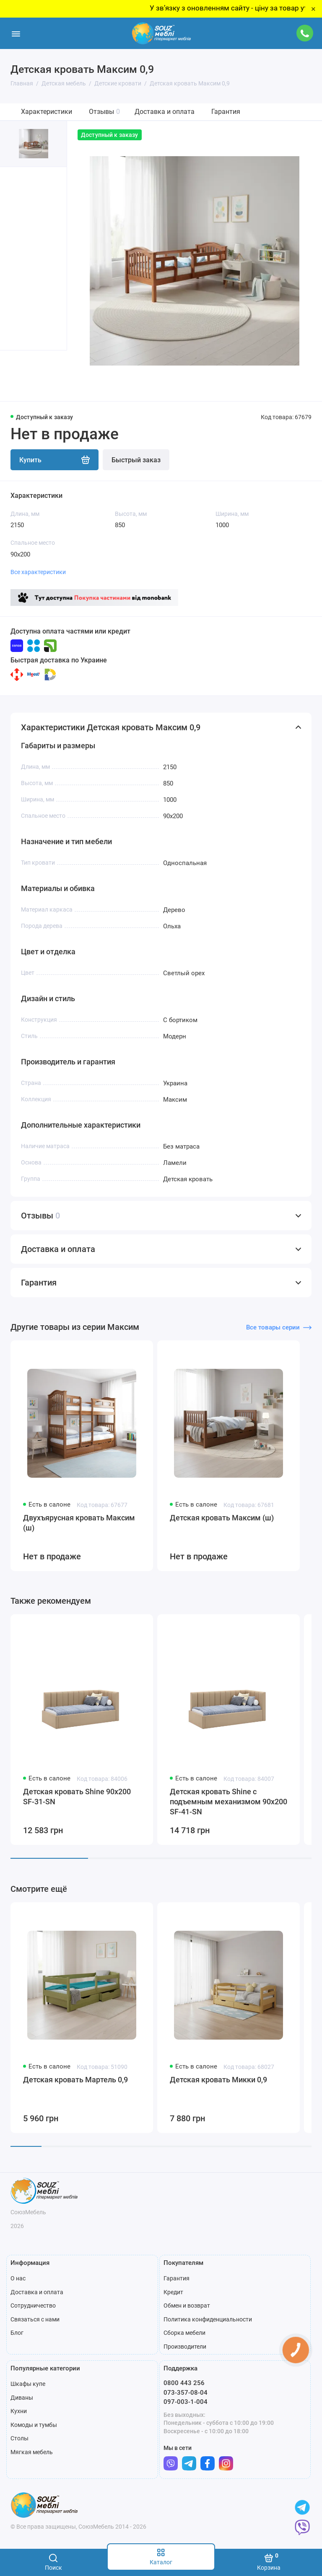 The width and height of the screenshot is (322, 2576). Describe the element at coordinates (228, 1801) in the screenshot. I see `Детская кровать Shine с подъемным механизмом 90x200 SF-41-SN` at that location.